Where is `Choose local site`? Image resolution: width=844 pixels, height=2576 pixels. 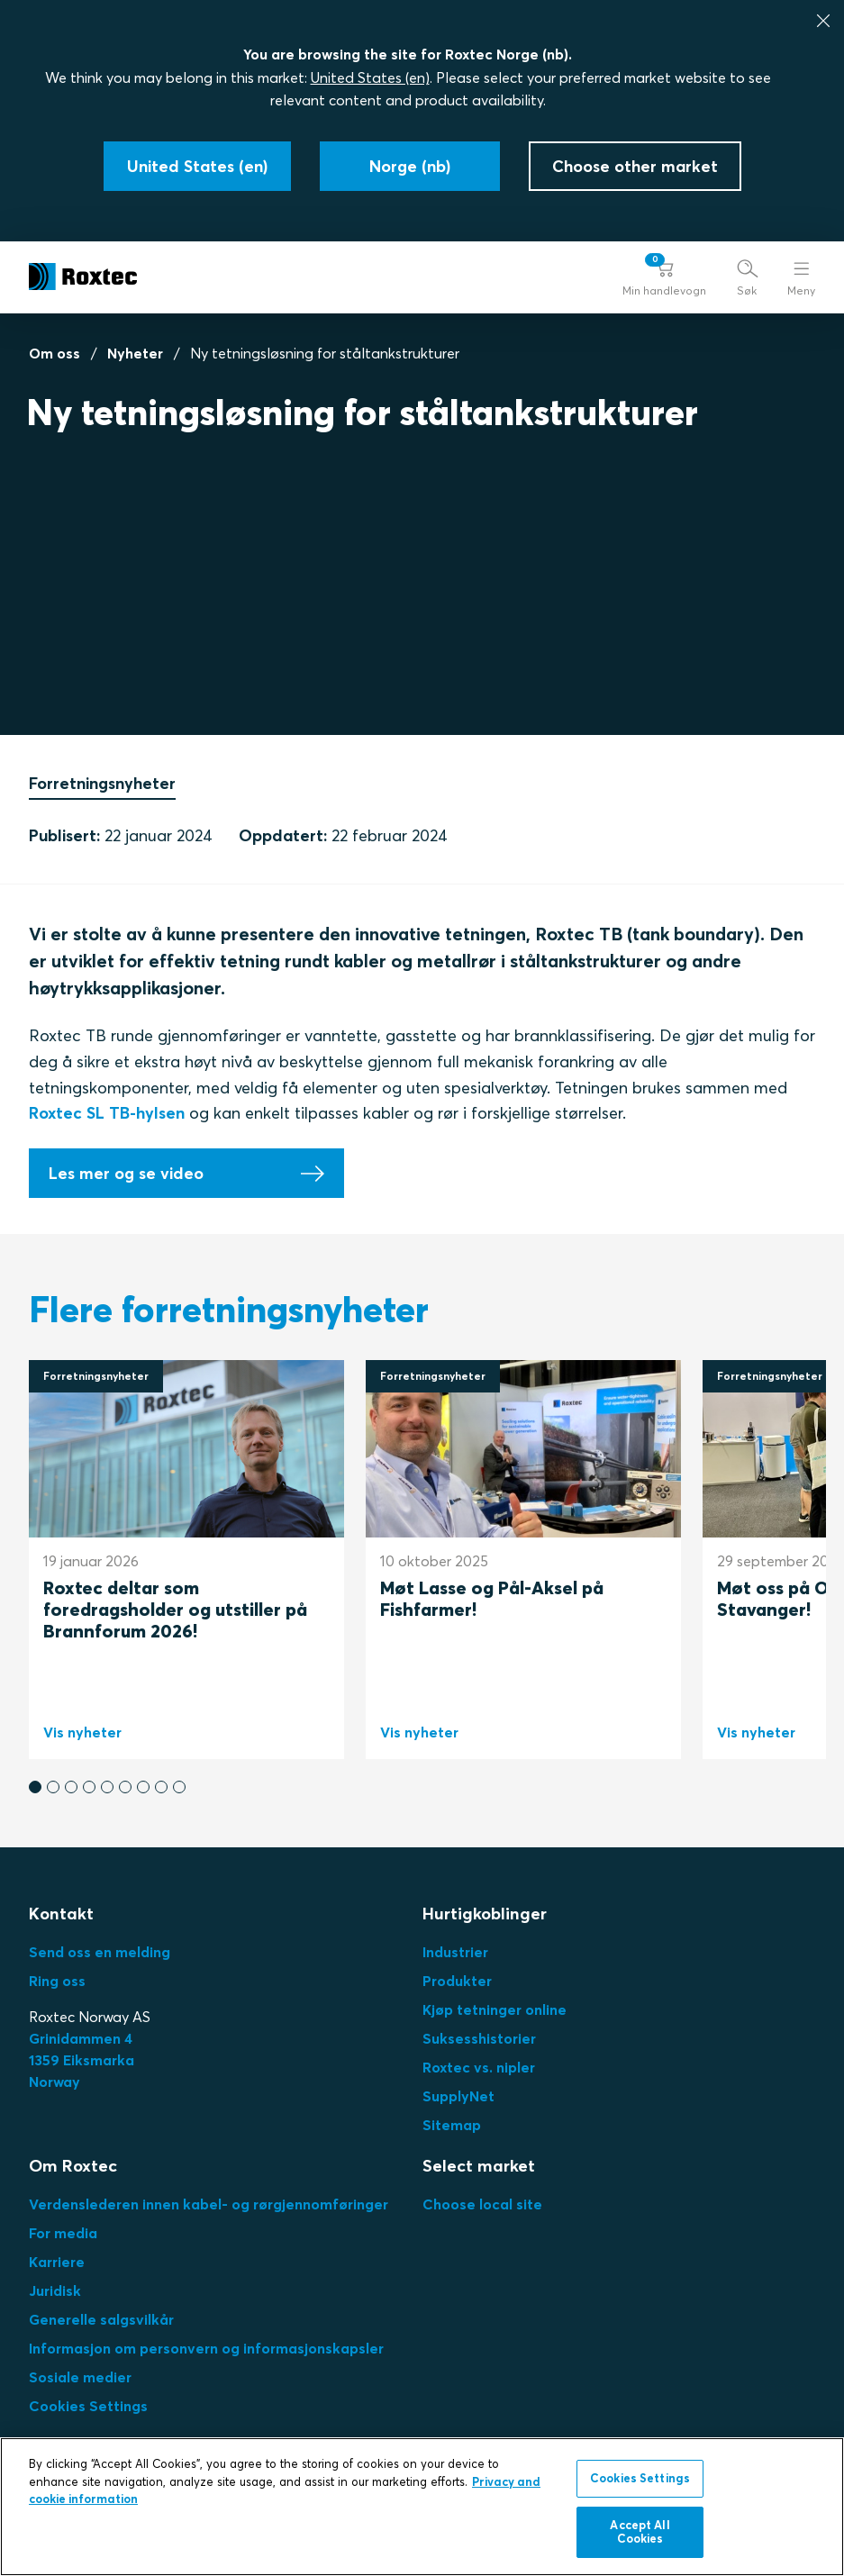 Choose local site is located at coordinates (482, 2204).